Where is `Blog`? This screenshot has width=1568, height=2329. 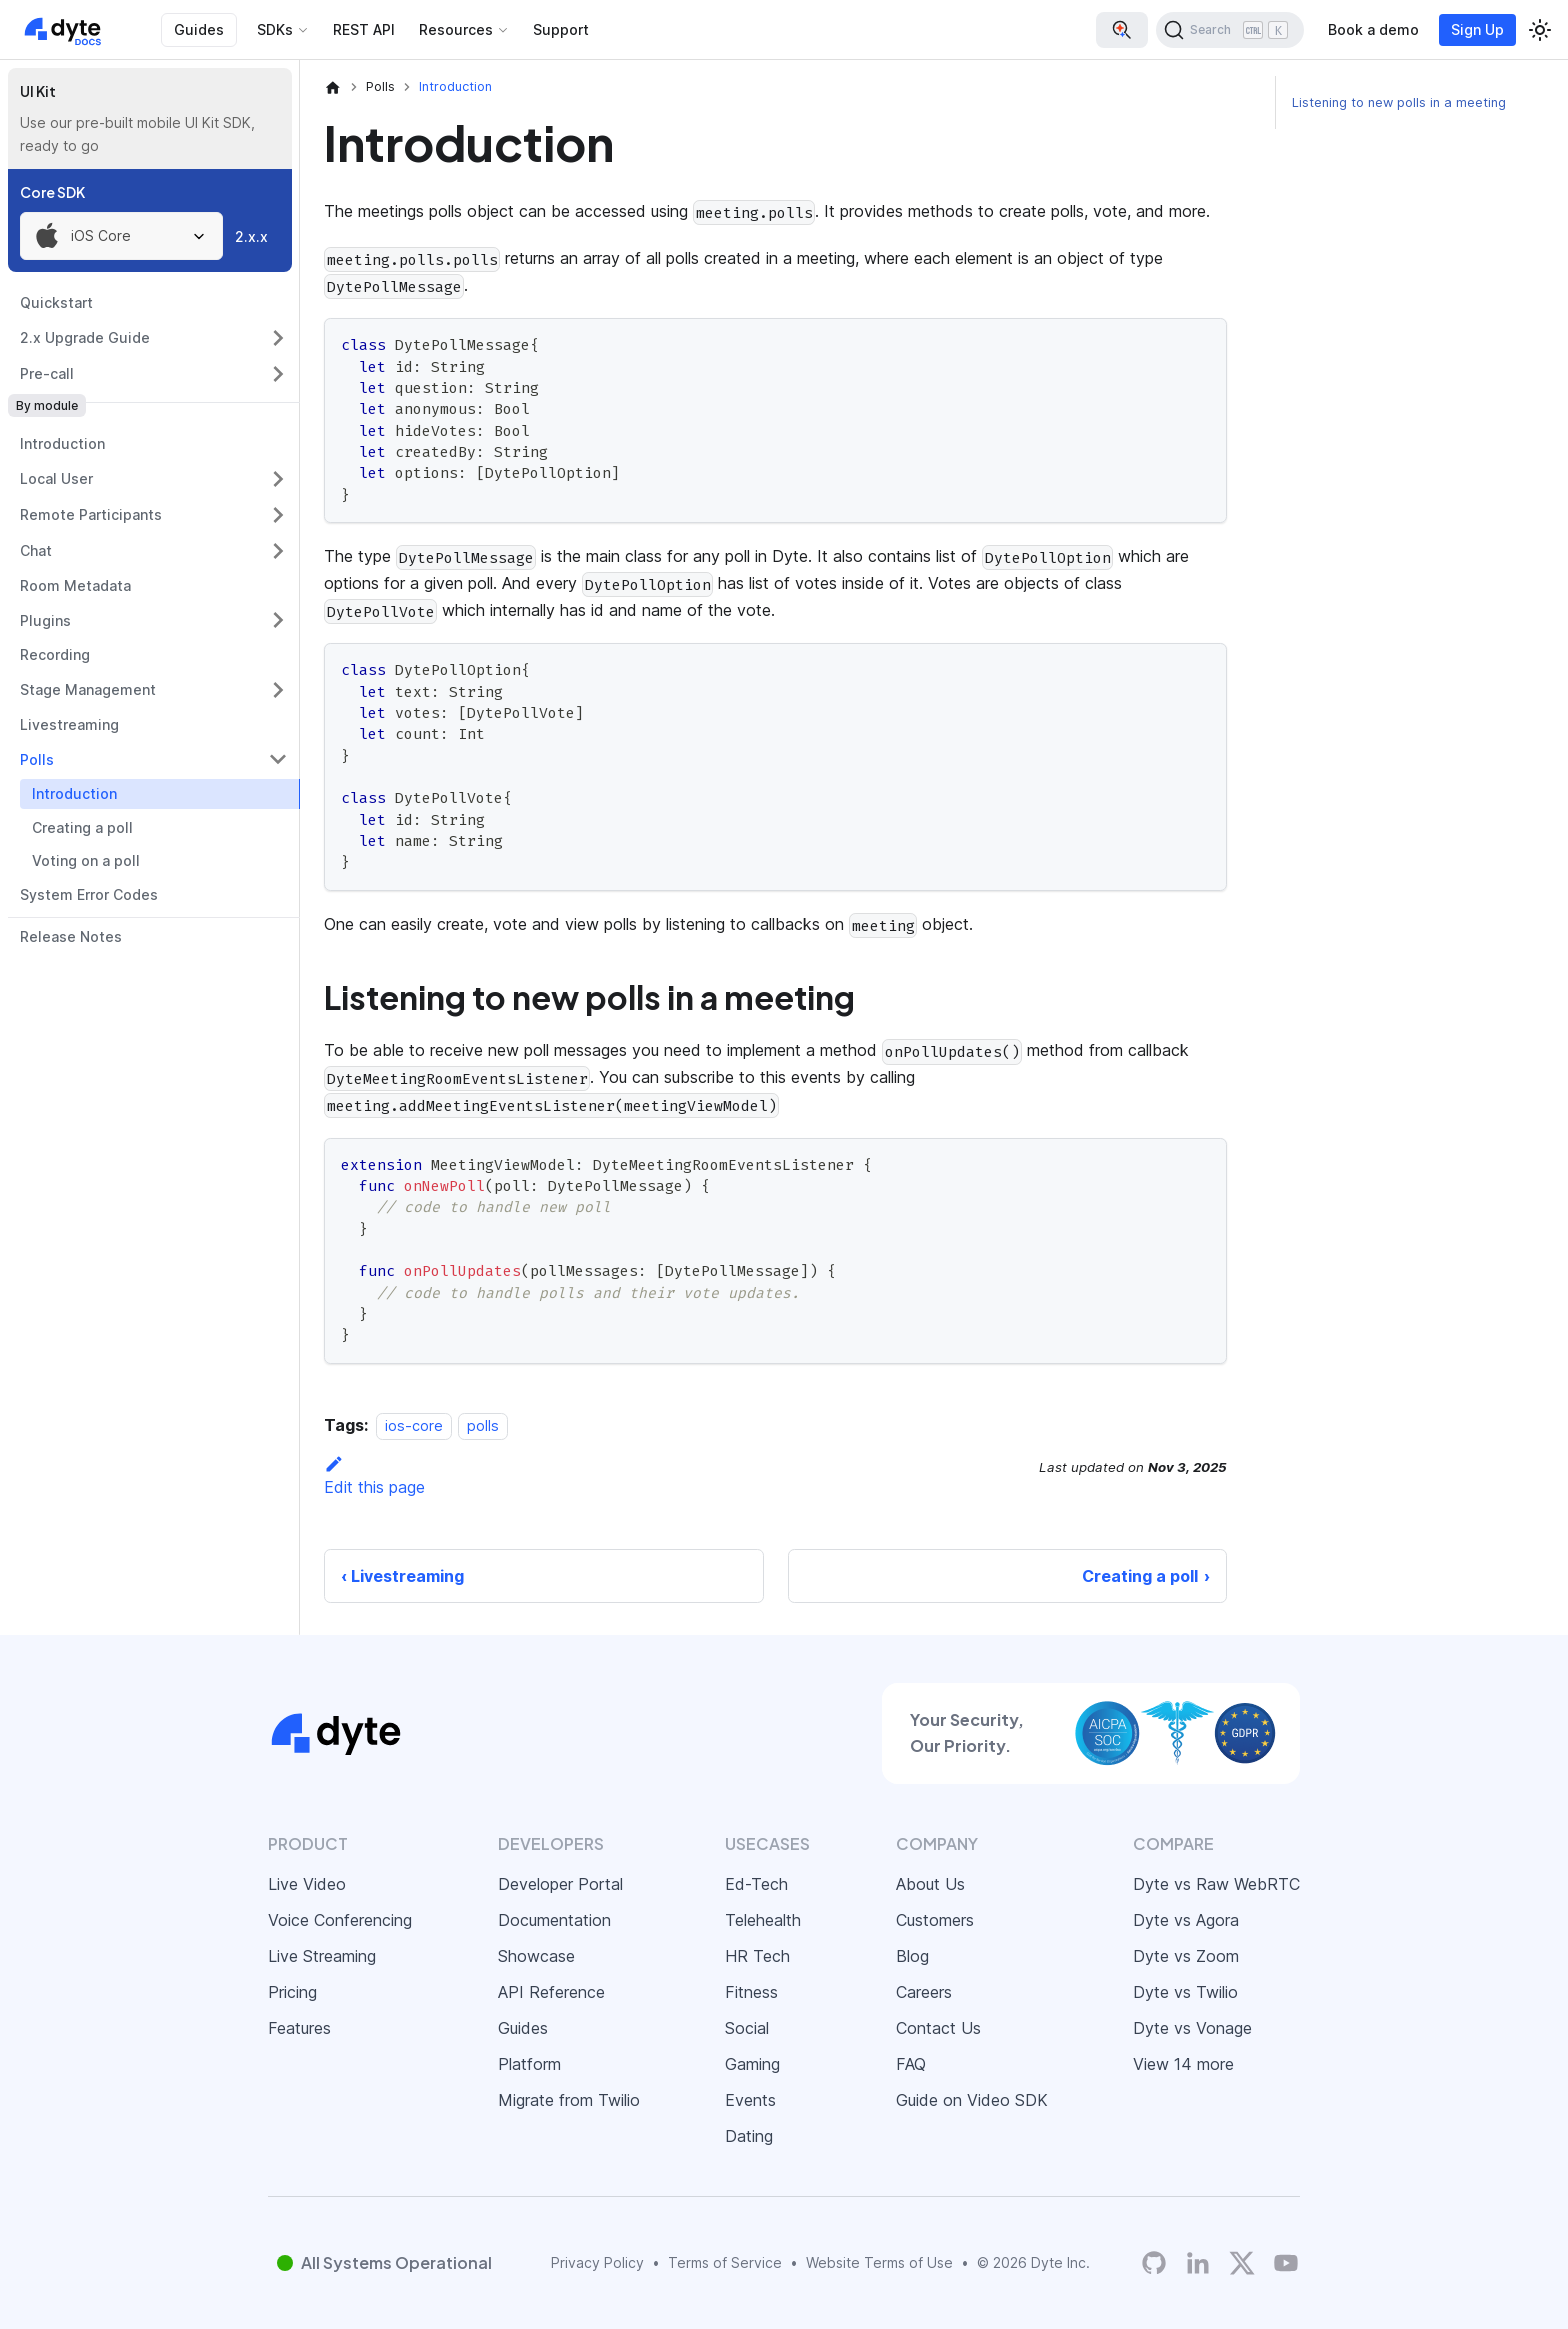 Blog is located at coordinates (912, 1956).